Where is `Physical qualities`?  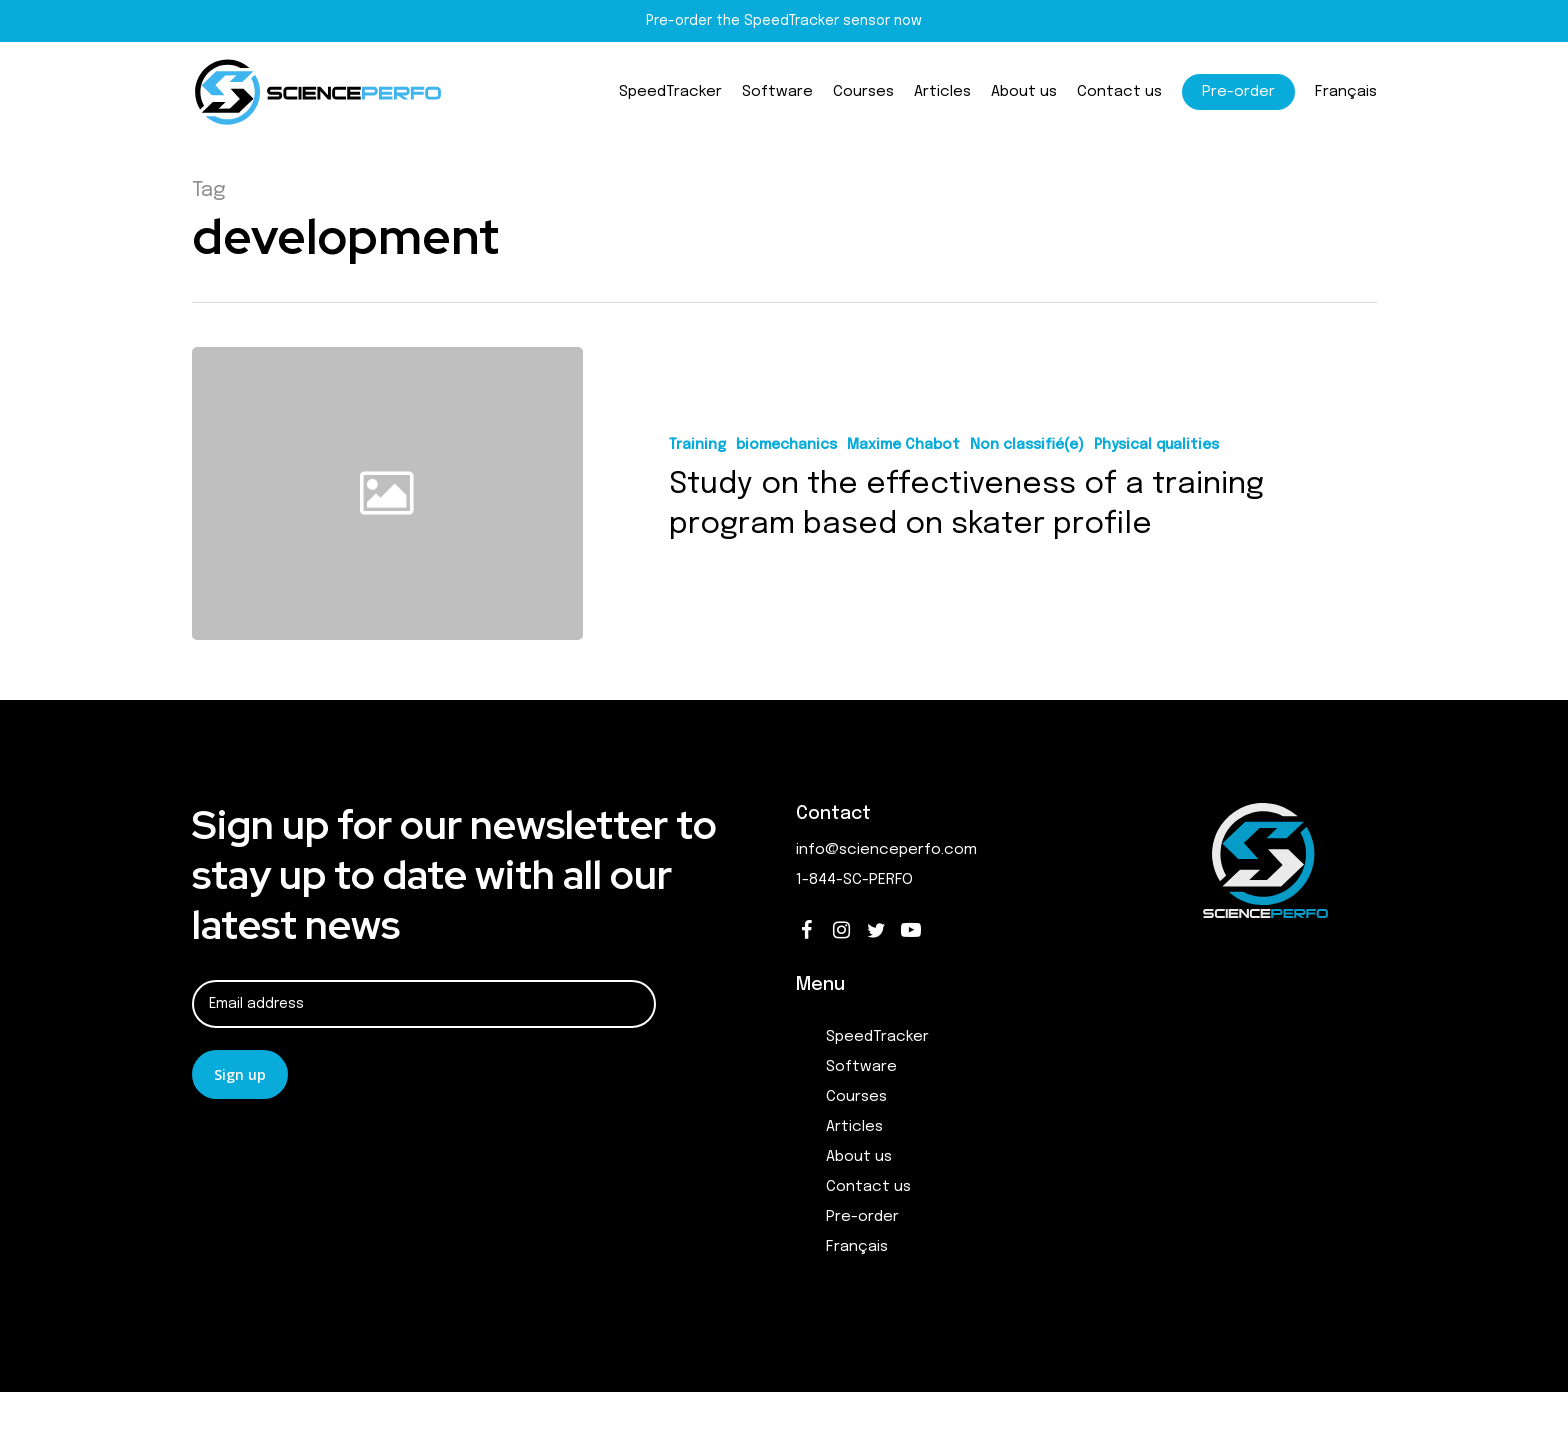
Physical qualities is located at coordinates (1156, 445).